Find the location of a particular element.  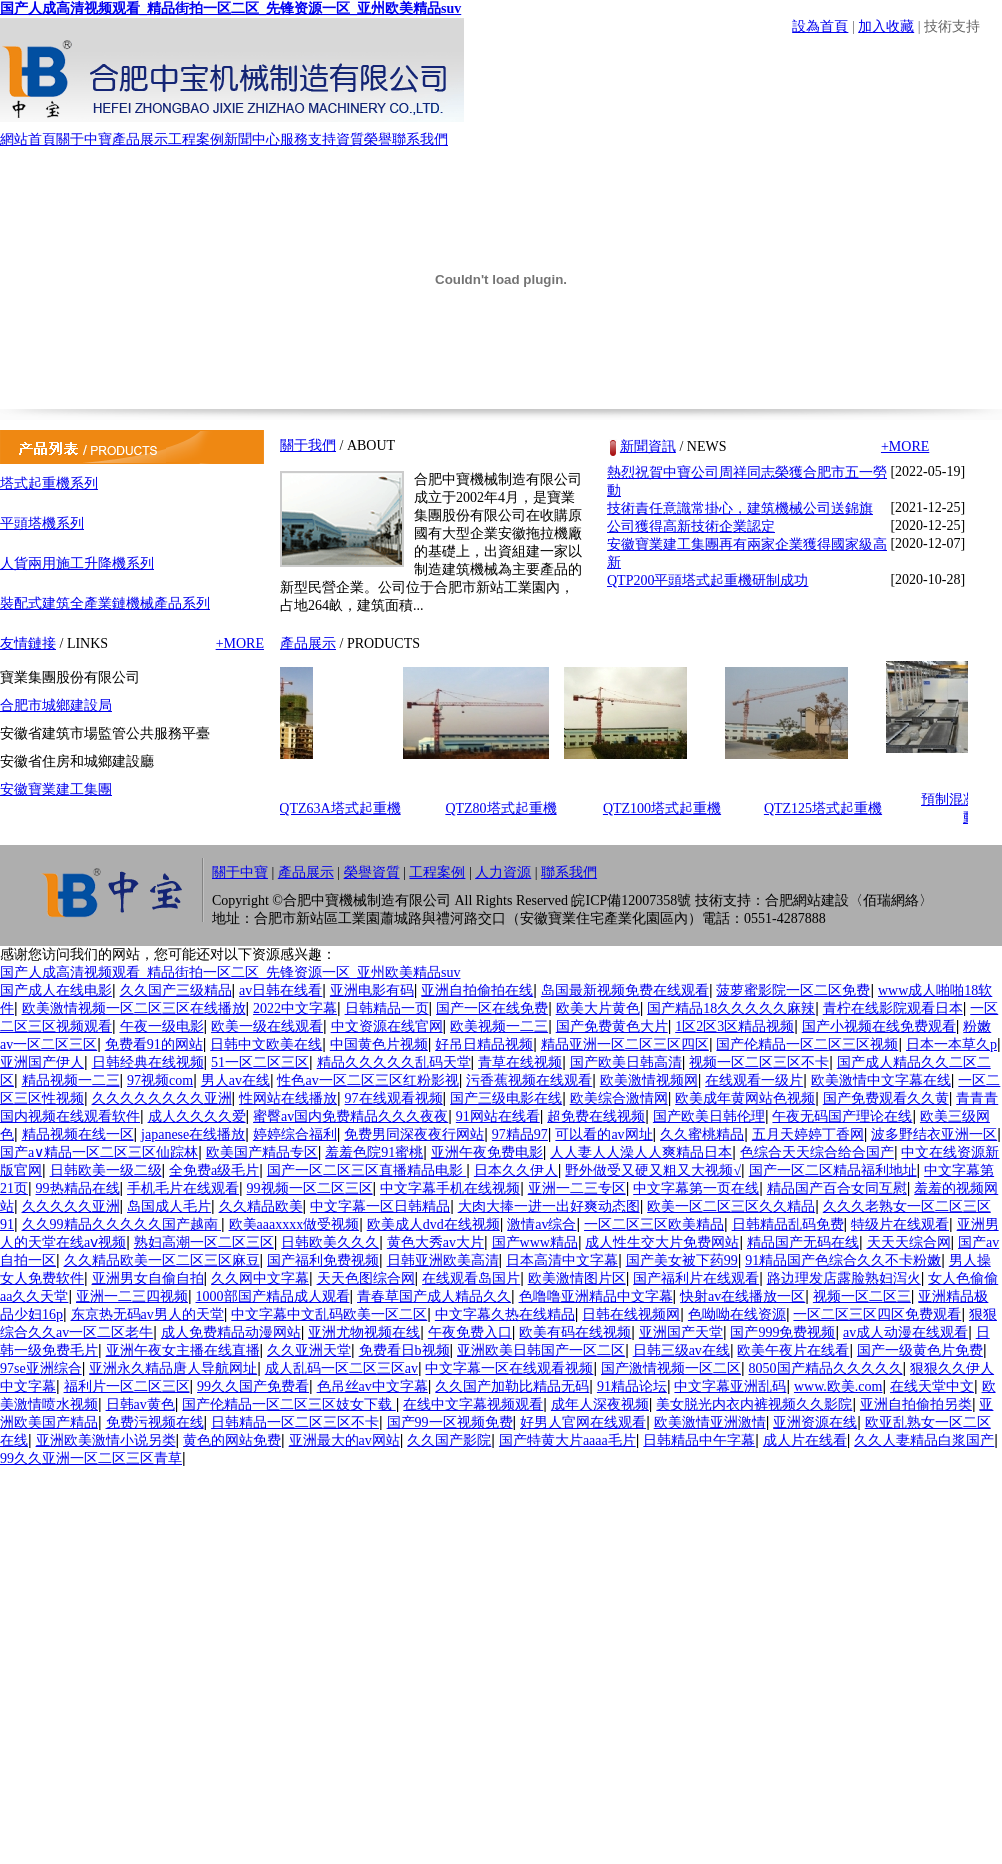

欧美激情中文字幕在线 is located at coordinates (881, 1080).